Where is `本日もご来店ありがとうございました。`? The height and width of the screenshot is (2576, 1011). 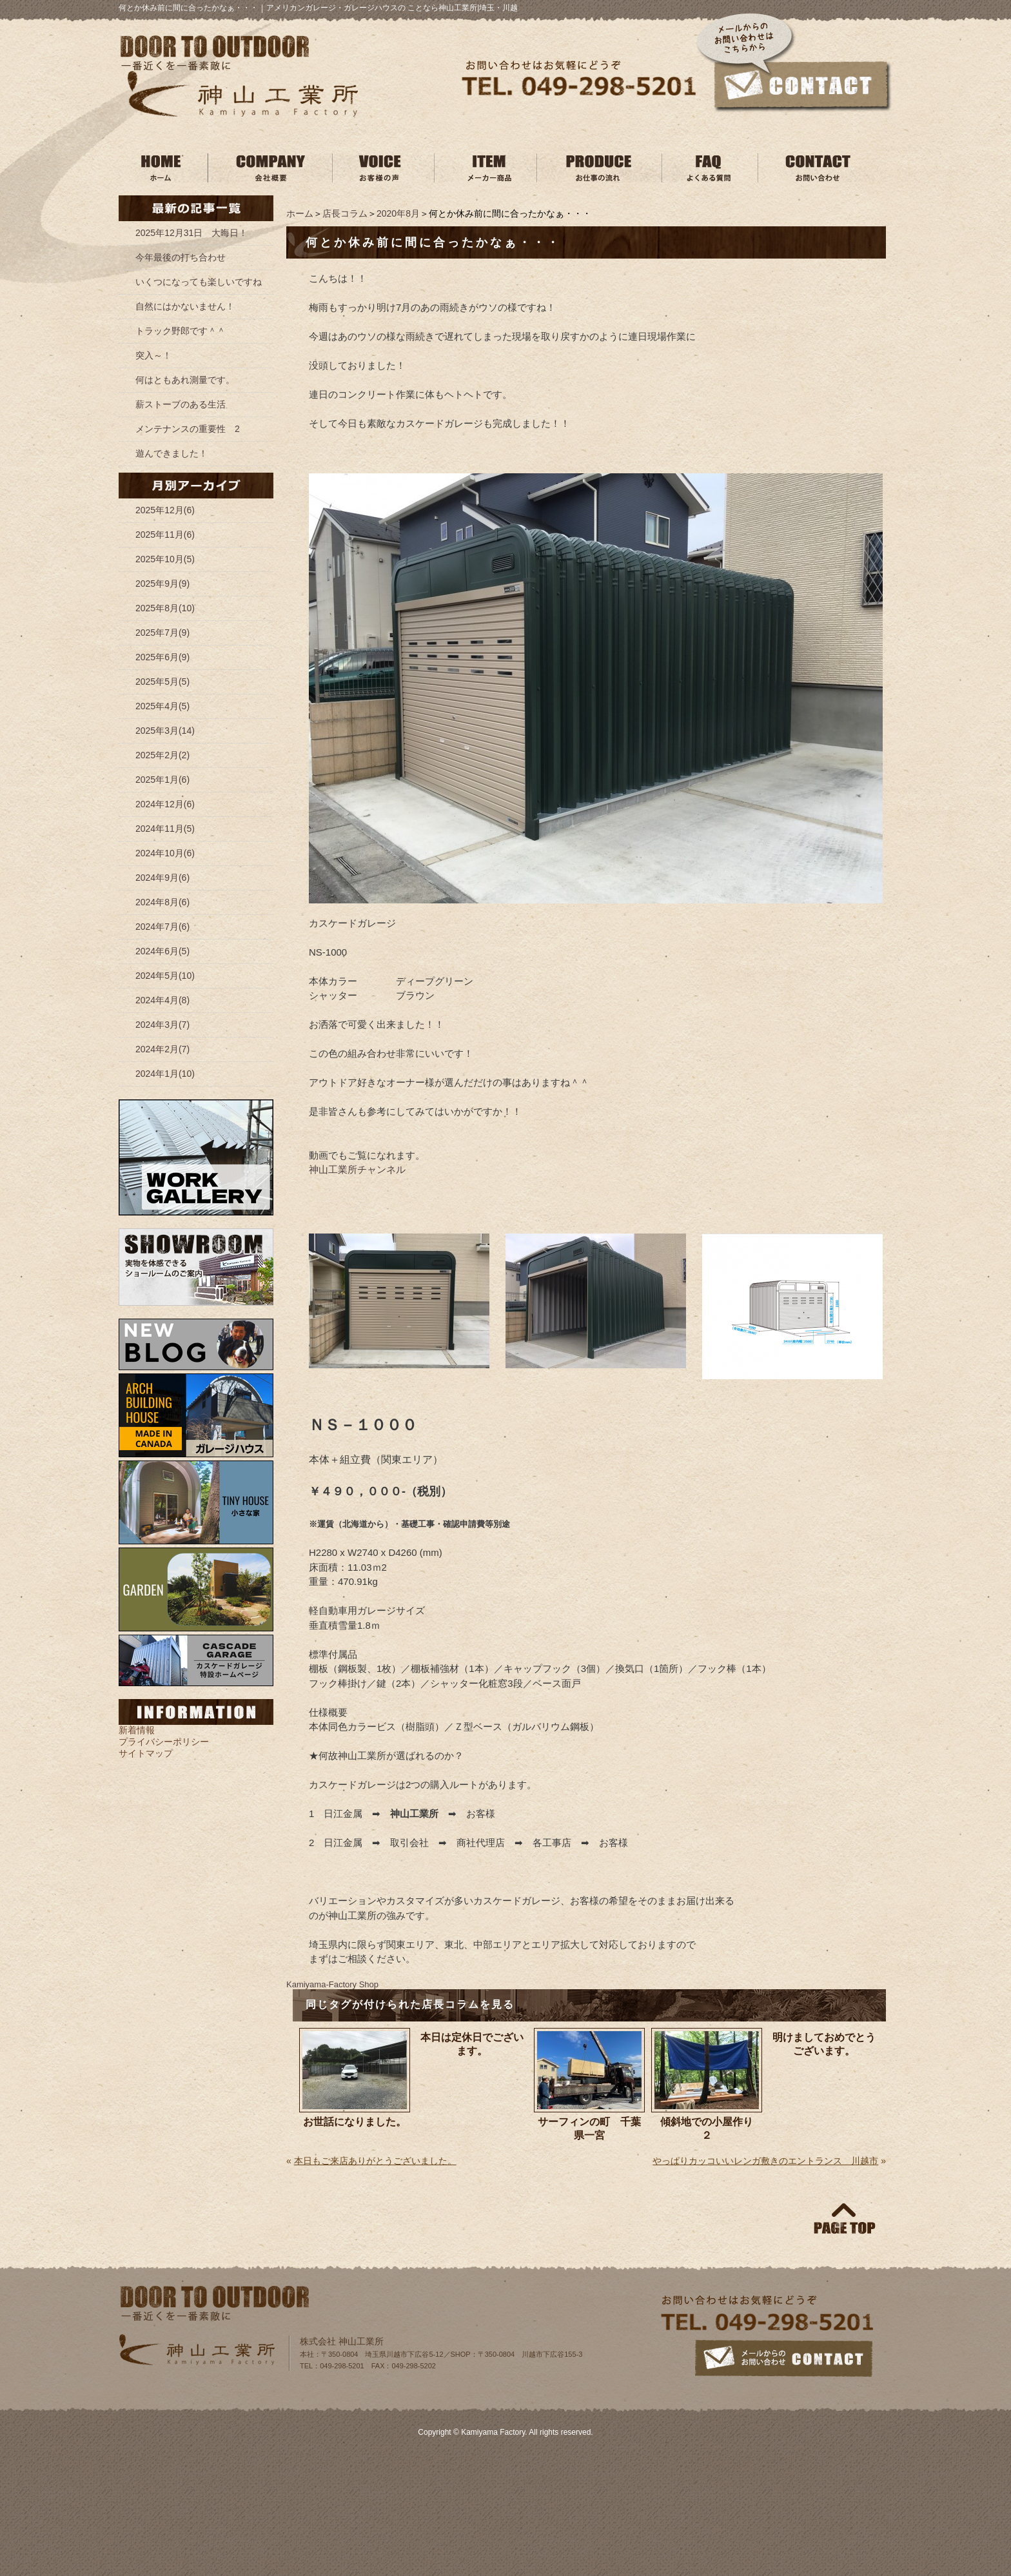 本日もご来店ありがとうございました。 is located at coordinates (375, 2161).